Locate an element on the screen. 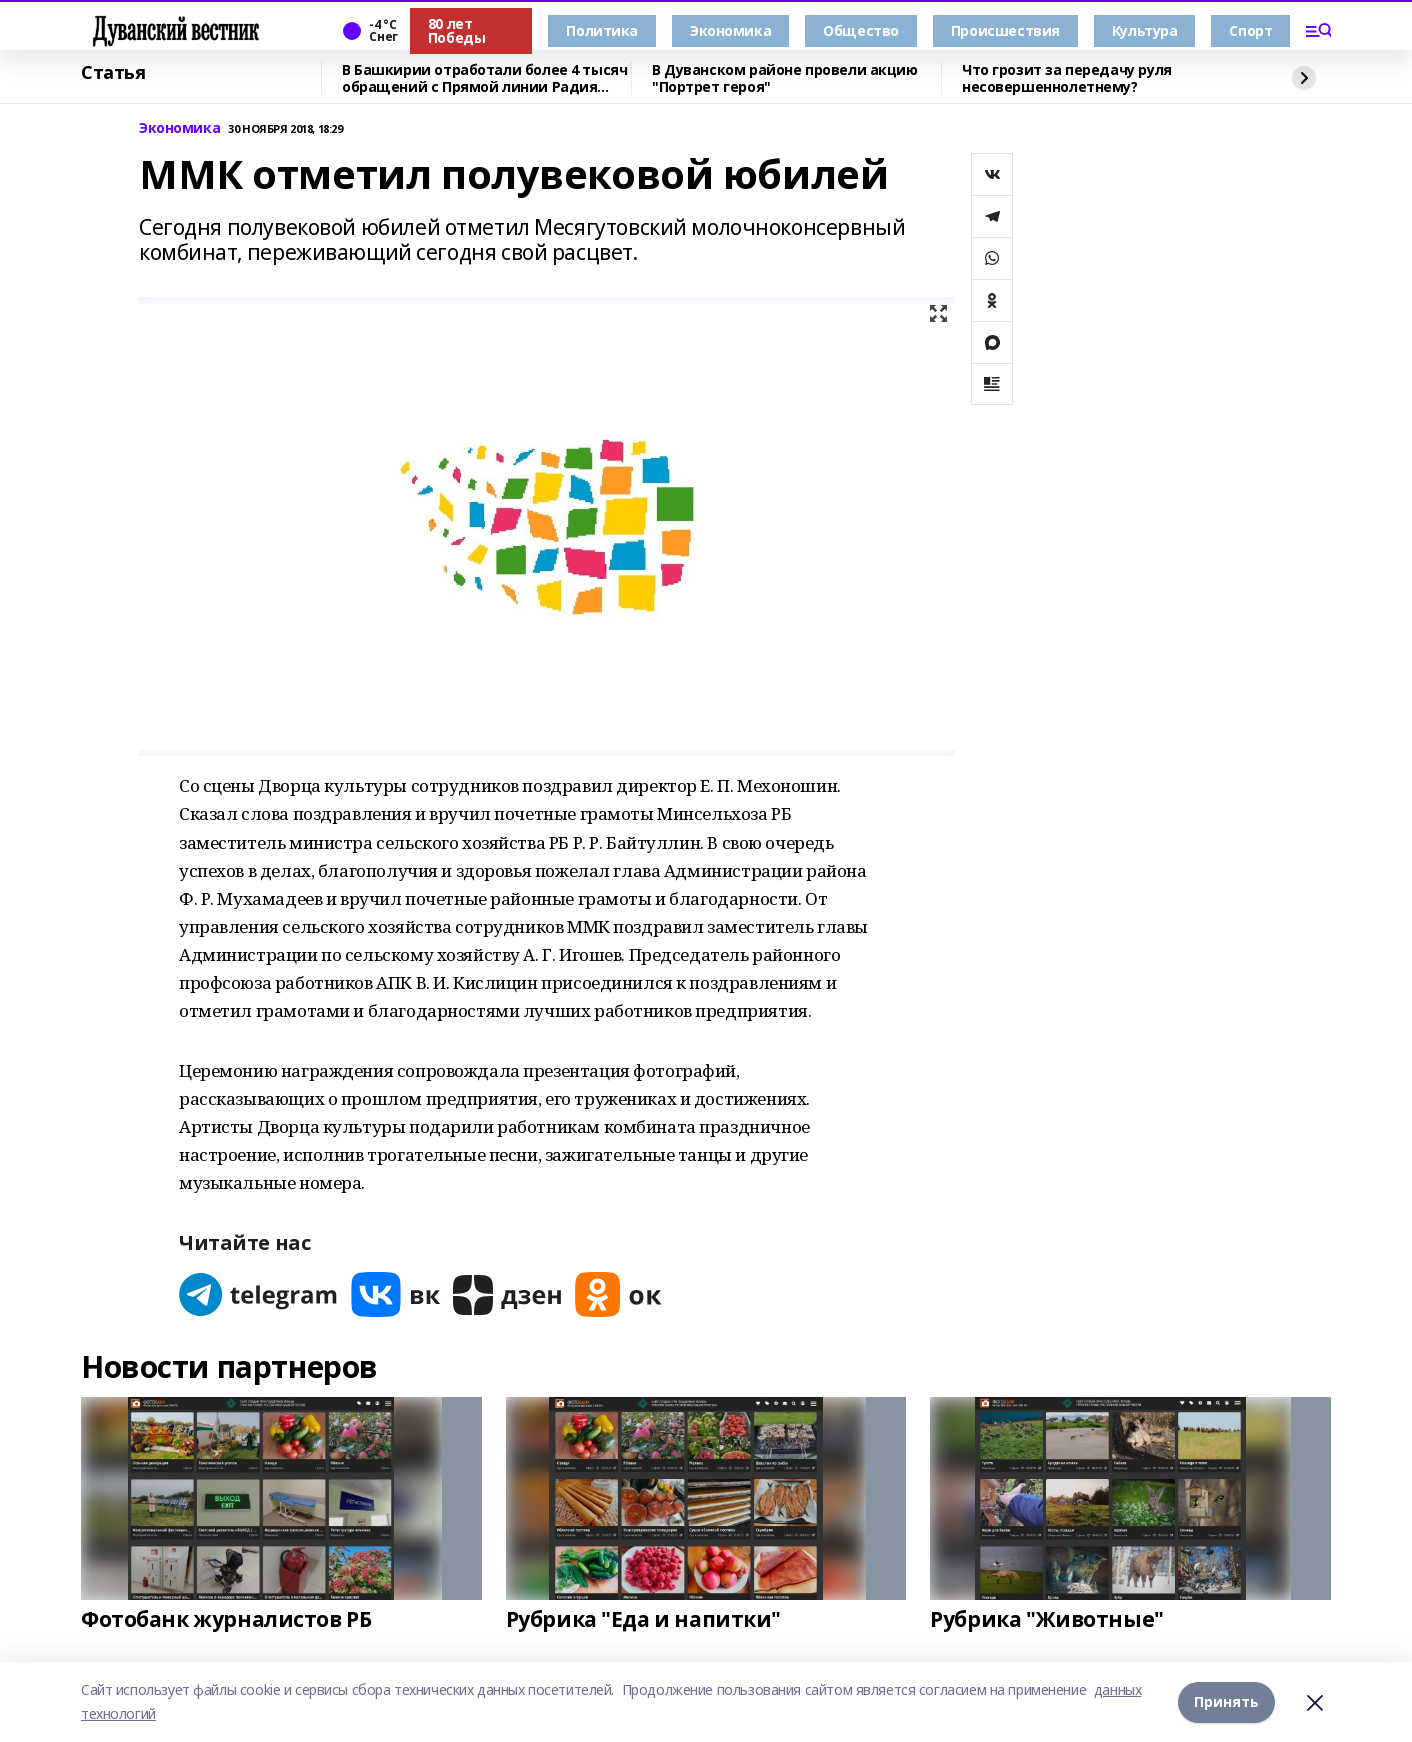 This screenshot has width=1412, height=1742. Что грозит за передачу руля несовершеннолетнему? is located at coordinates (1067, 78).